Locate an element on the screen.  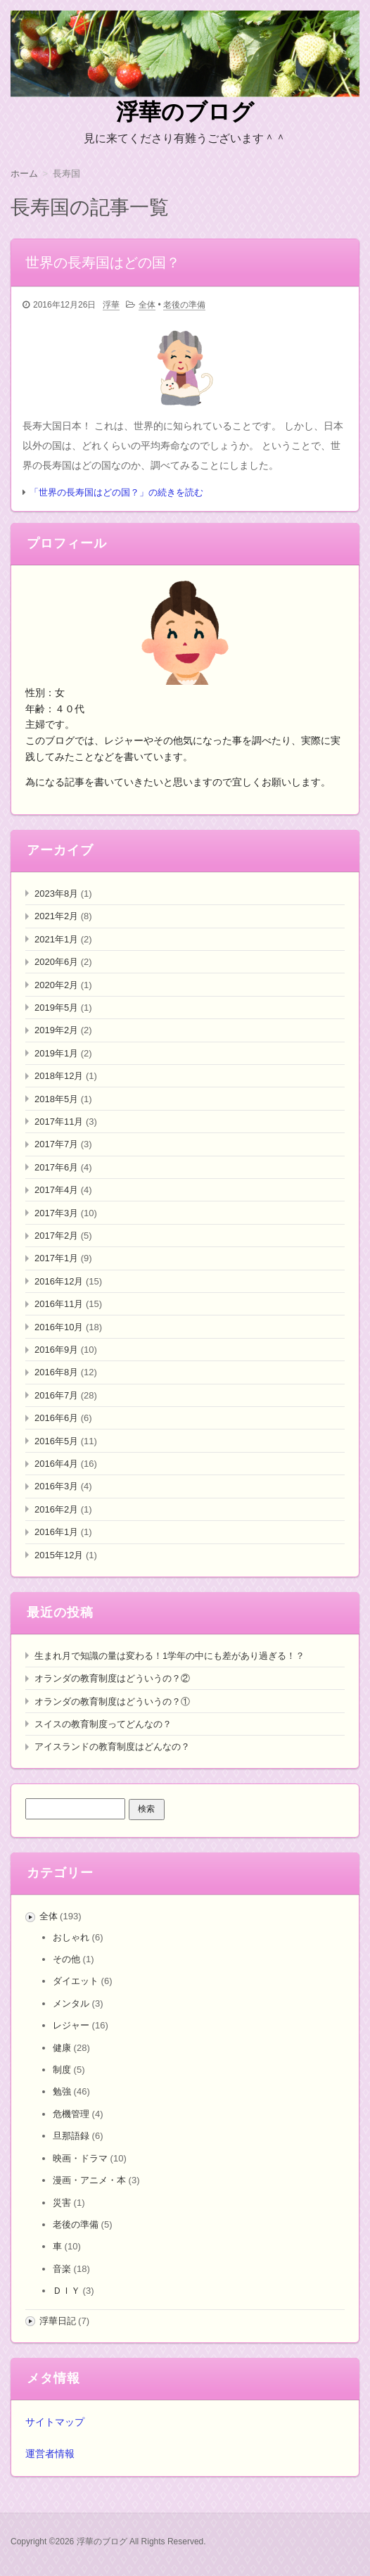
2019年2月 is located at coordinates (56, 1030).